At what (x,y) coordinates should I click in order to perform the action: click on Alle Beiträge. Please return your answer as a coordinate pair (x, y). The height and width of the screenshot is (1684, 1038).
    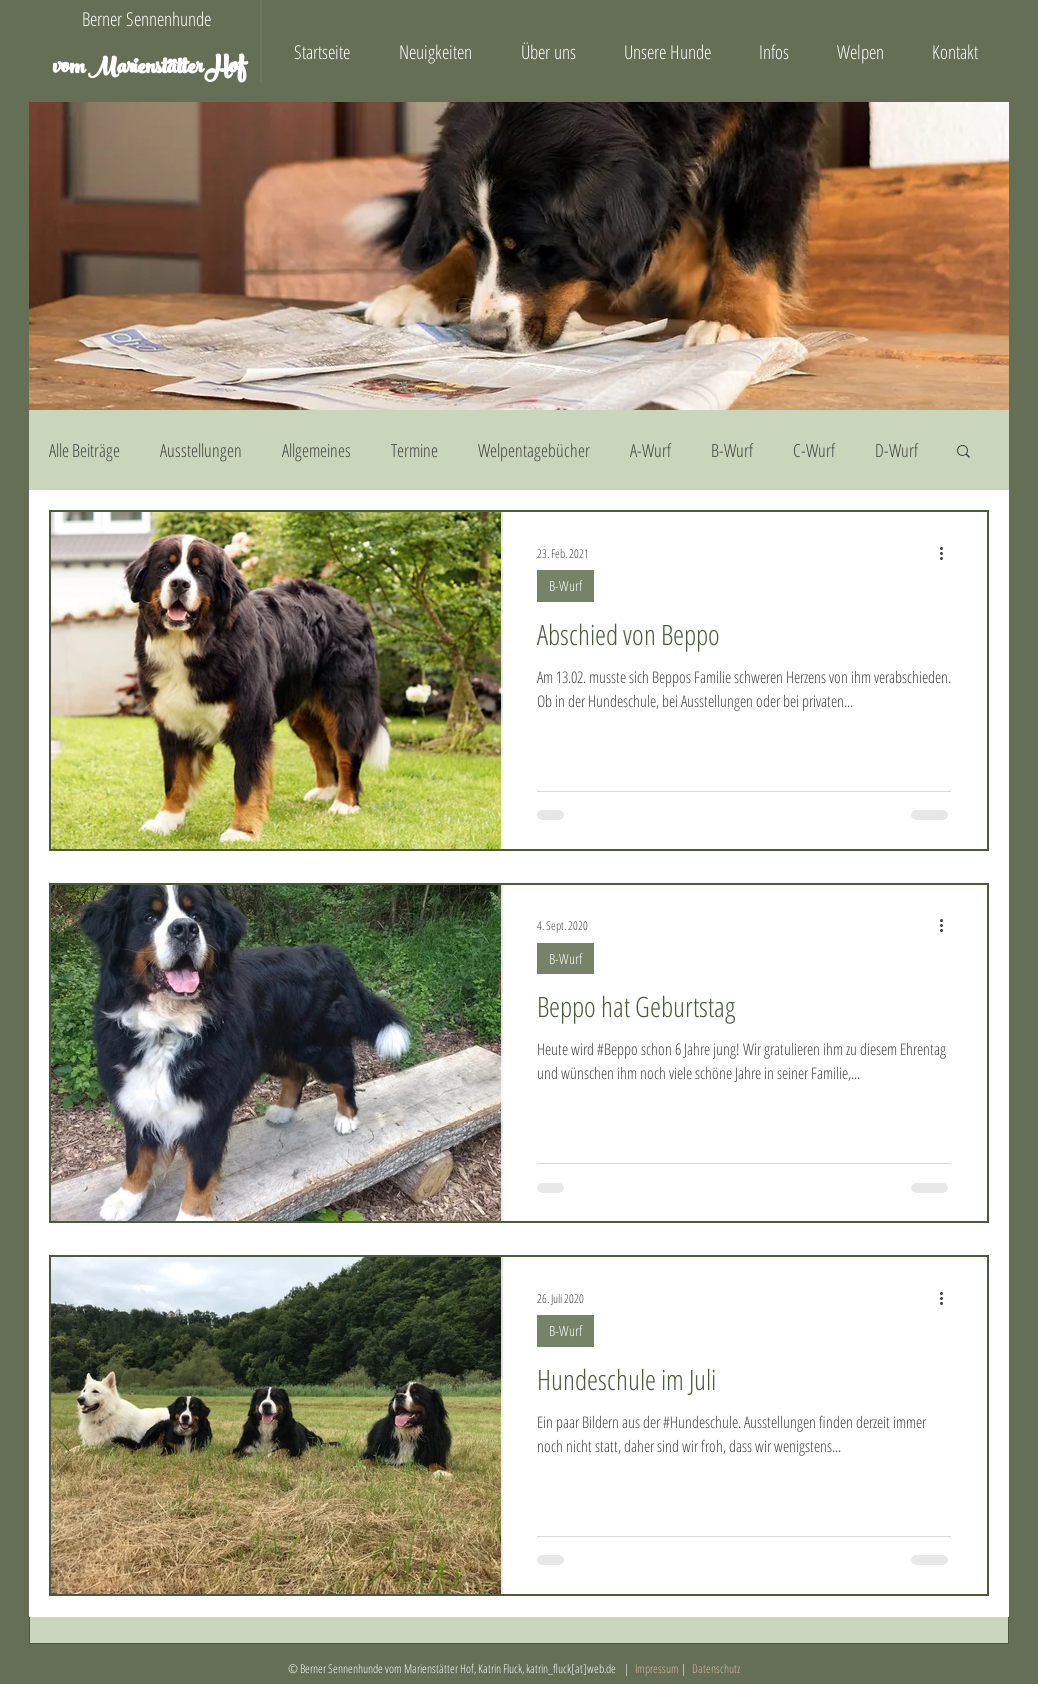
    Looking at the image, I should click on (84, 450).